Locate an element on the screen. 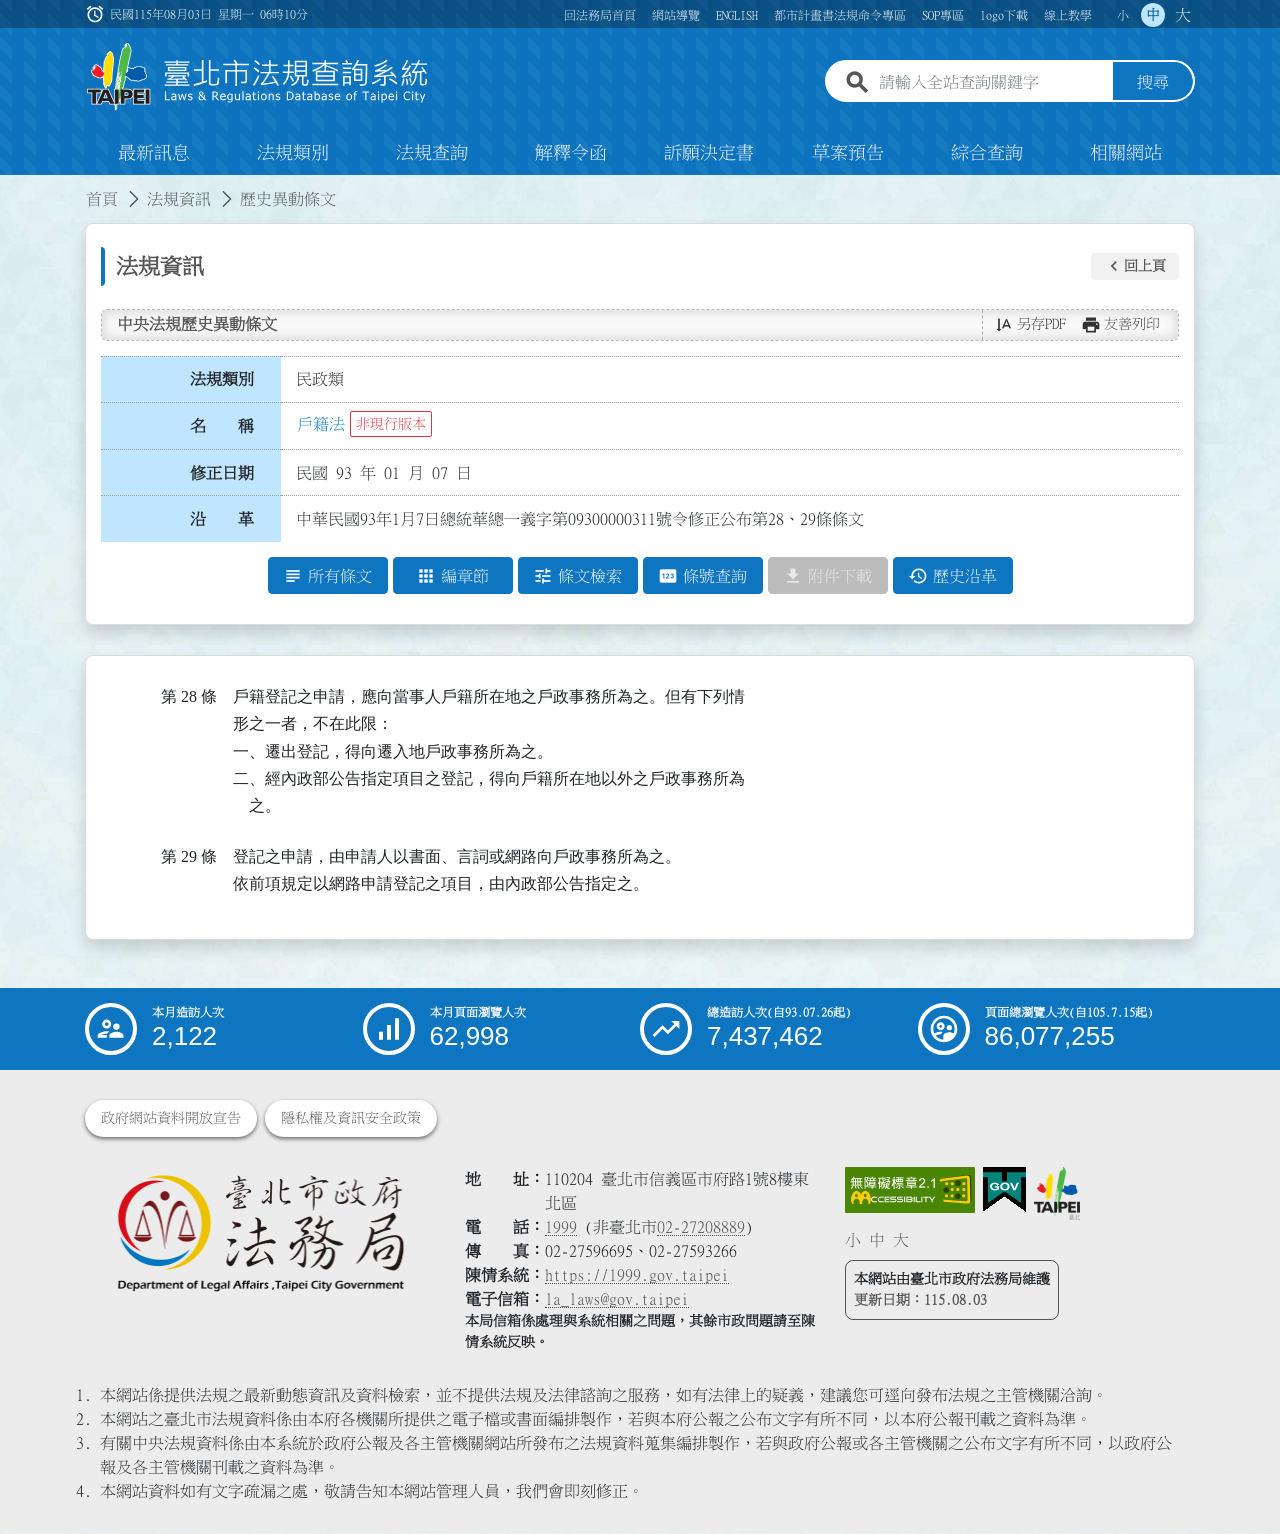 This screenshot has height=1534, width=1280. [連結我的E政府網站] is located at coordinates (1004, 1191).